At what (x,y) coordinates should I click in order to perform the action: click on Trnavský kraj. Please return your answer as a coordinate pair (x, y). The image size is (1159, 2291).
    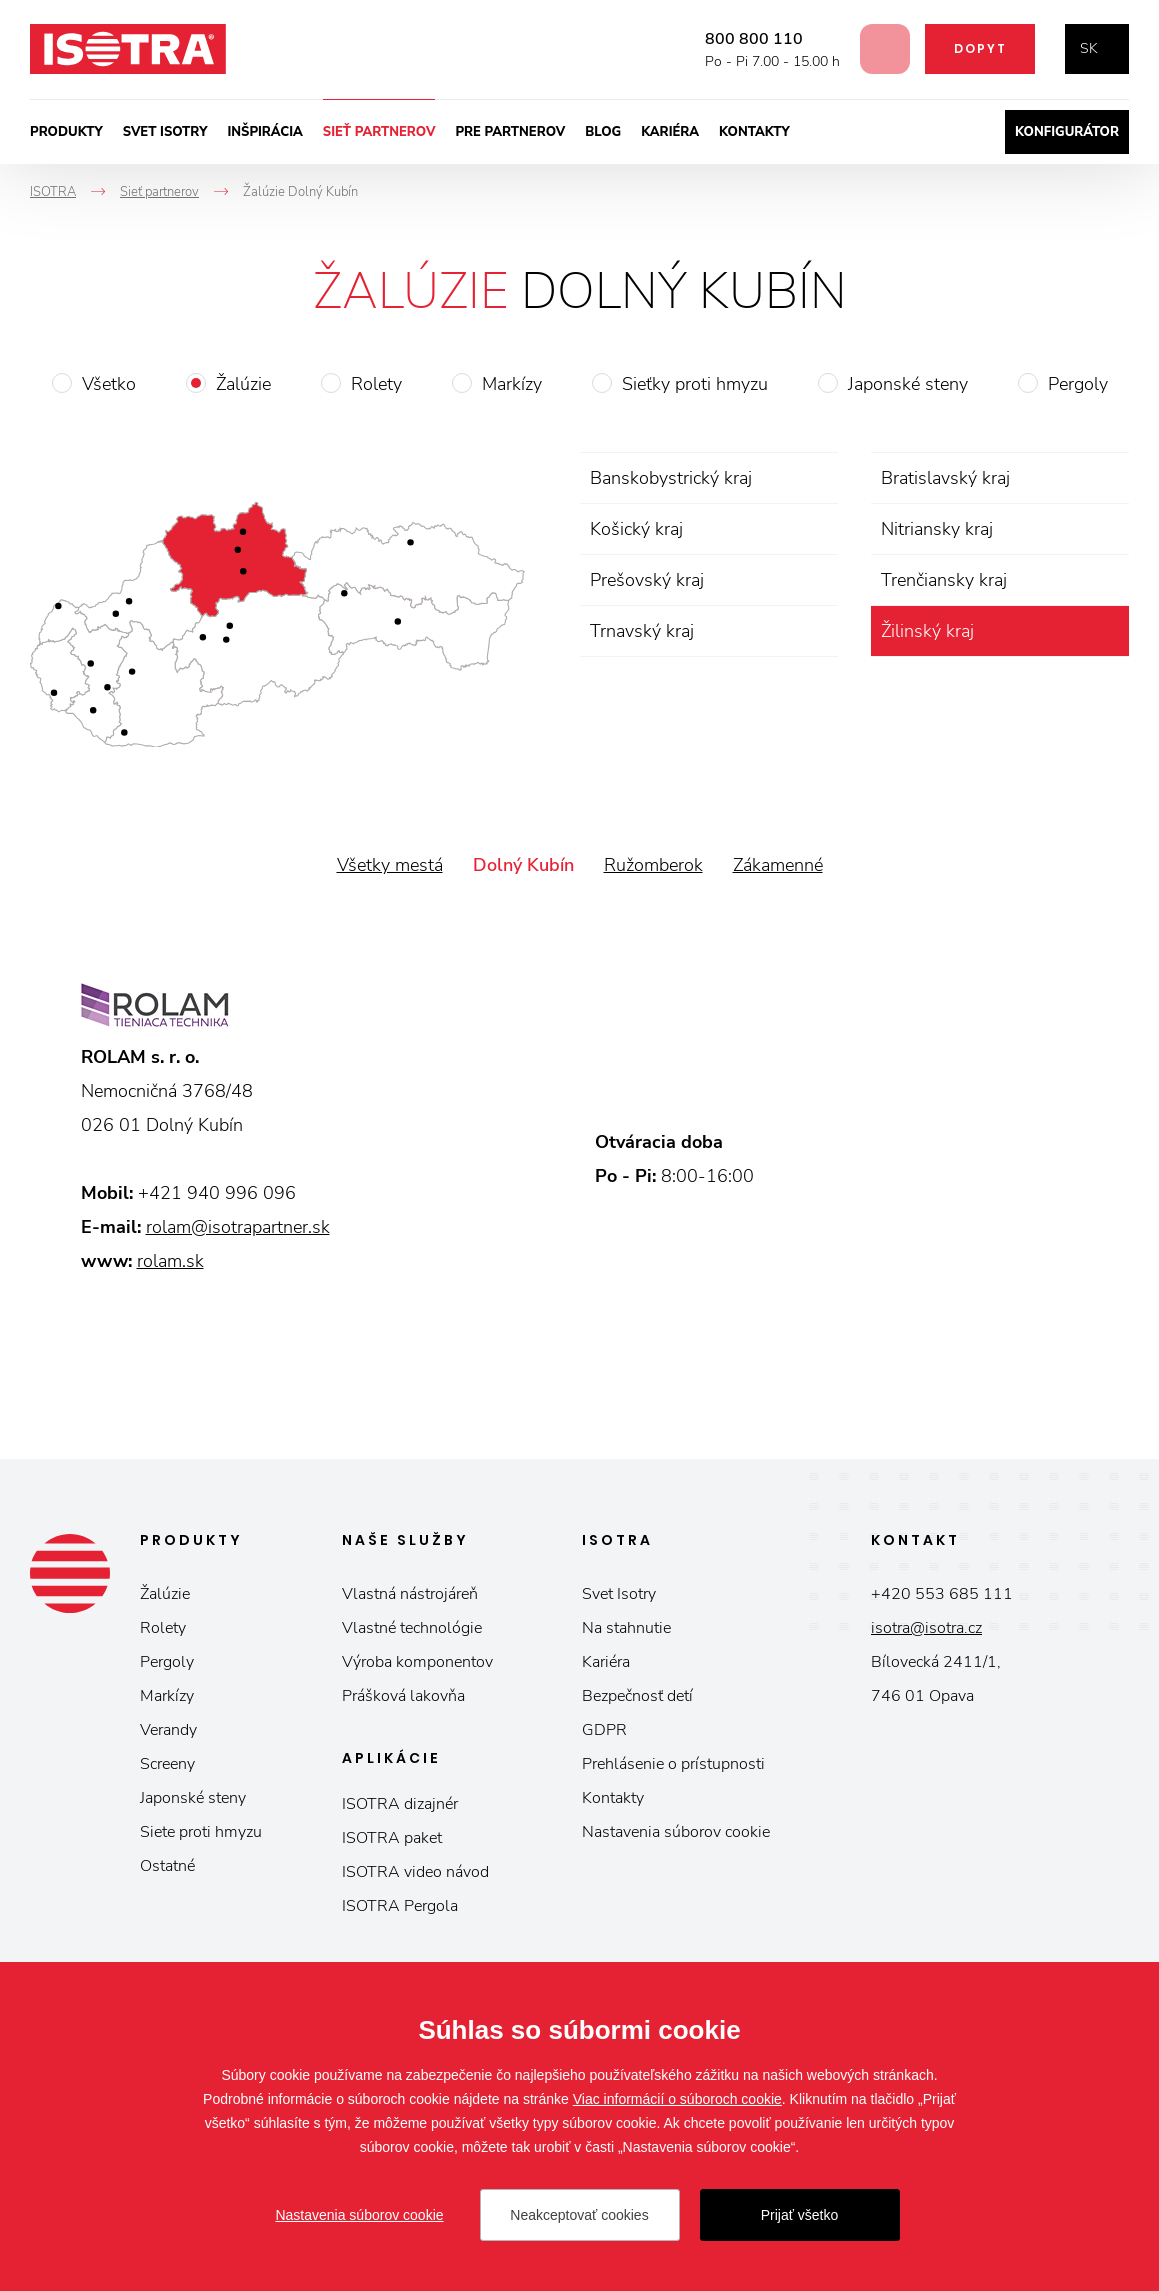
    Looking at the image, I should click on (642, 631).